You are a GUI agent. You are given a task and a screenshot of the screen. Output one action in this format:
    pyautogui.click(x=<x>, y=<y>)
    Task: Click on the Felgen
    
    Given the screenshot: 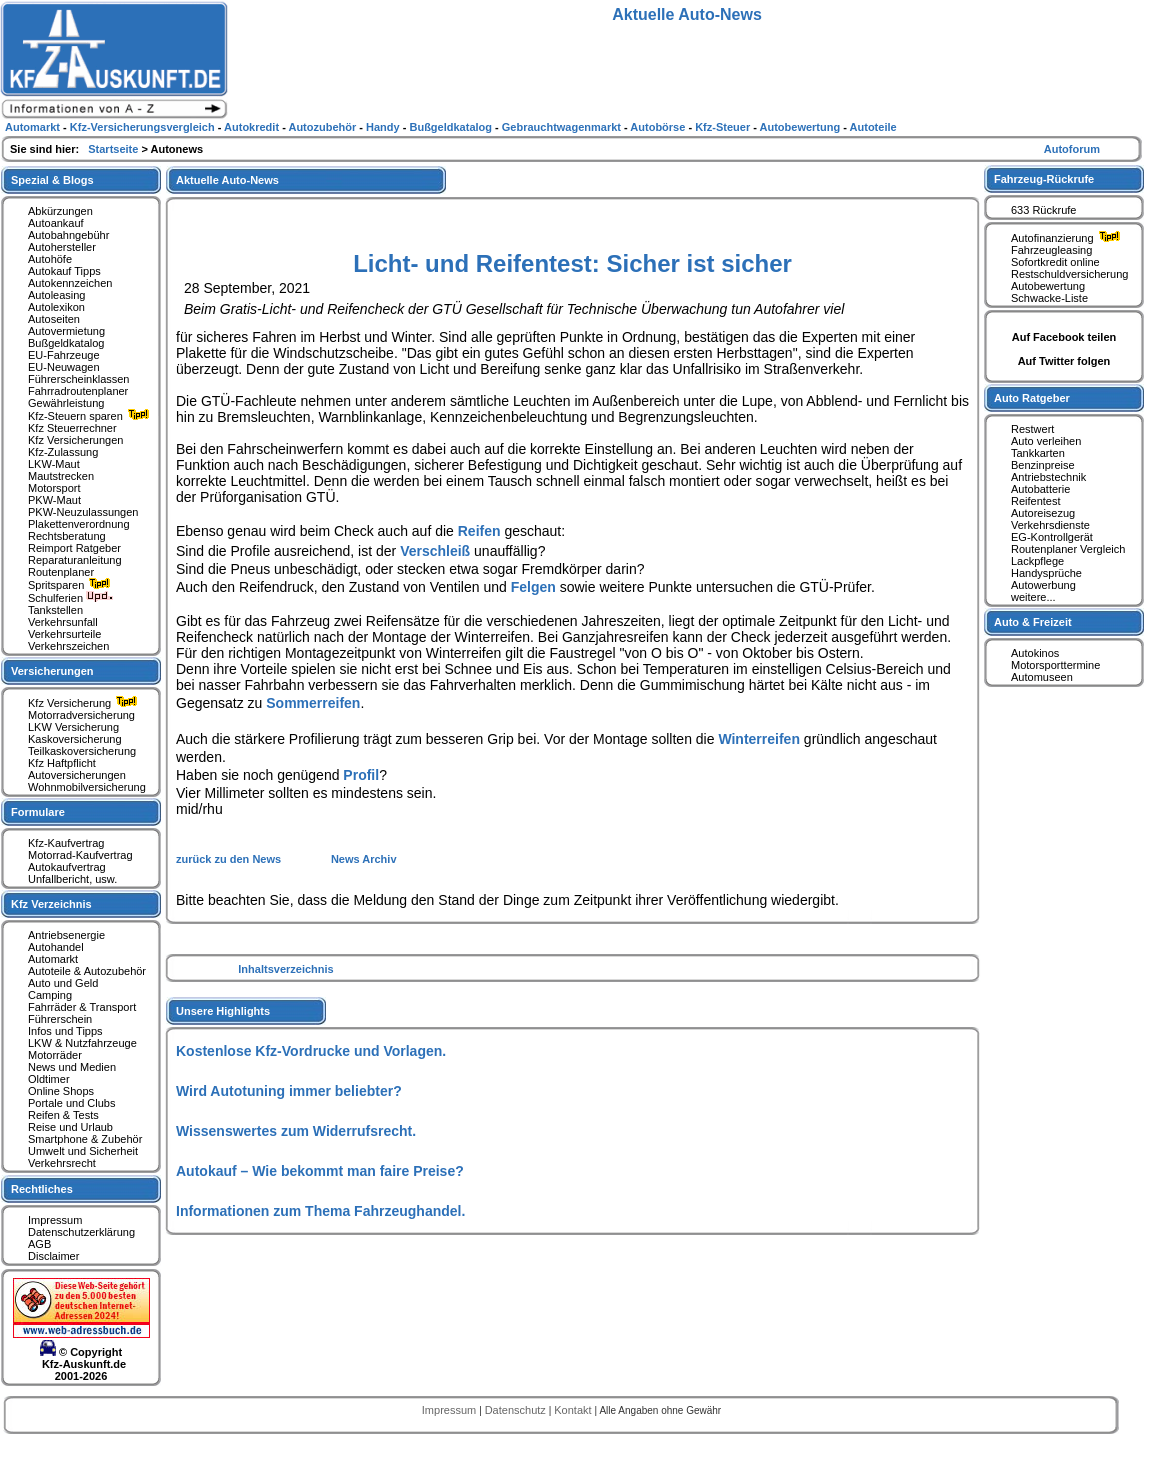 What is the action you would take?
    pyautogui.click(x=533, y=587)
    